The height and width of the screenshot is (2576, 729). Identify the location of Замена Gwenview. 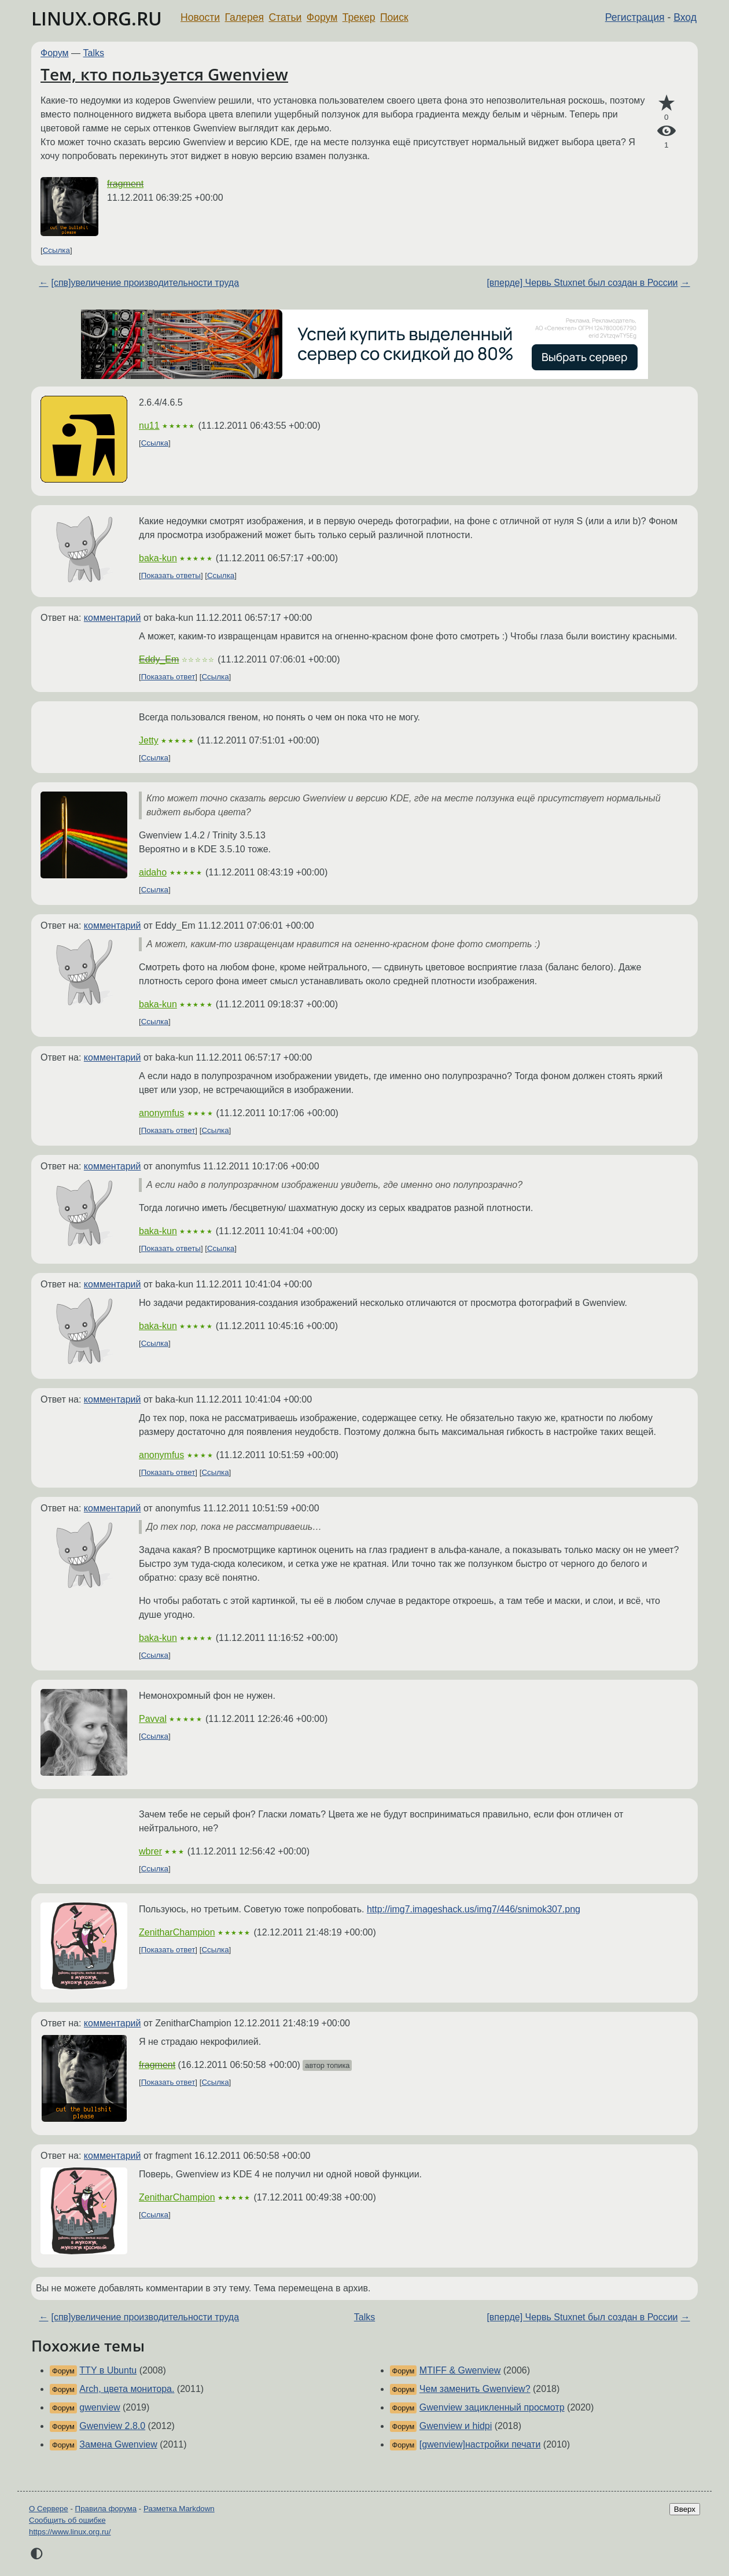
(118, 2444).